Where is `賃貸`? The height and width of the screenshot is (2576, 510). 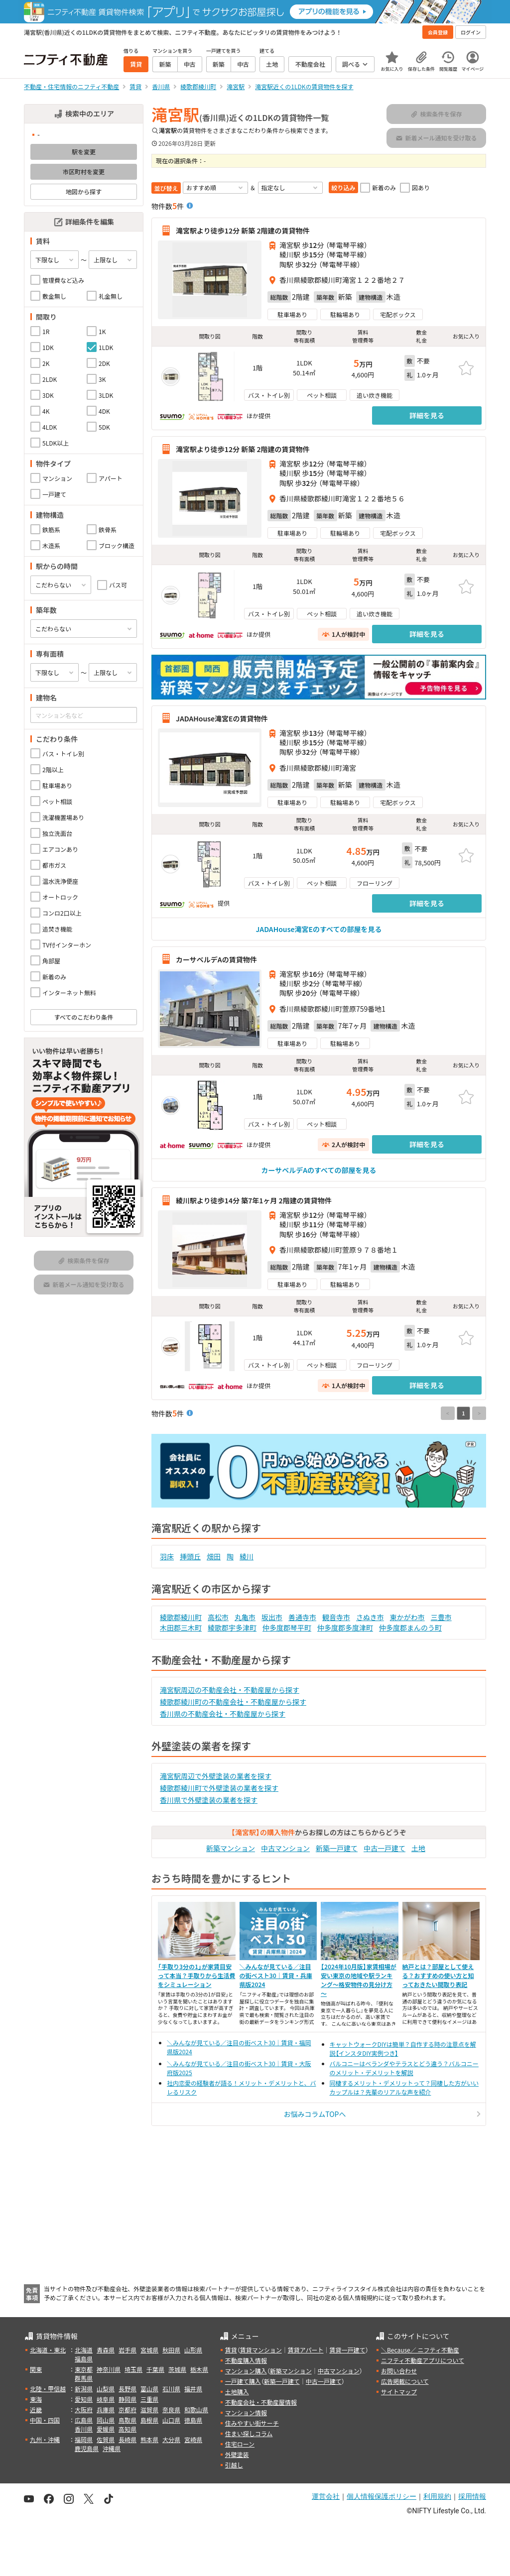 賃貸 is located at coordinates (231, 2349).